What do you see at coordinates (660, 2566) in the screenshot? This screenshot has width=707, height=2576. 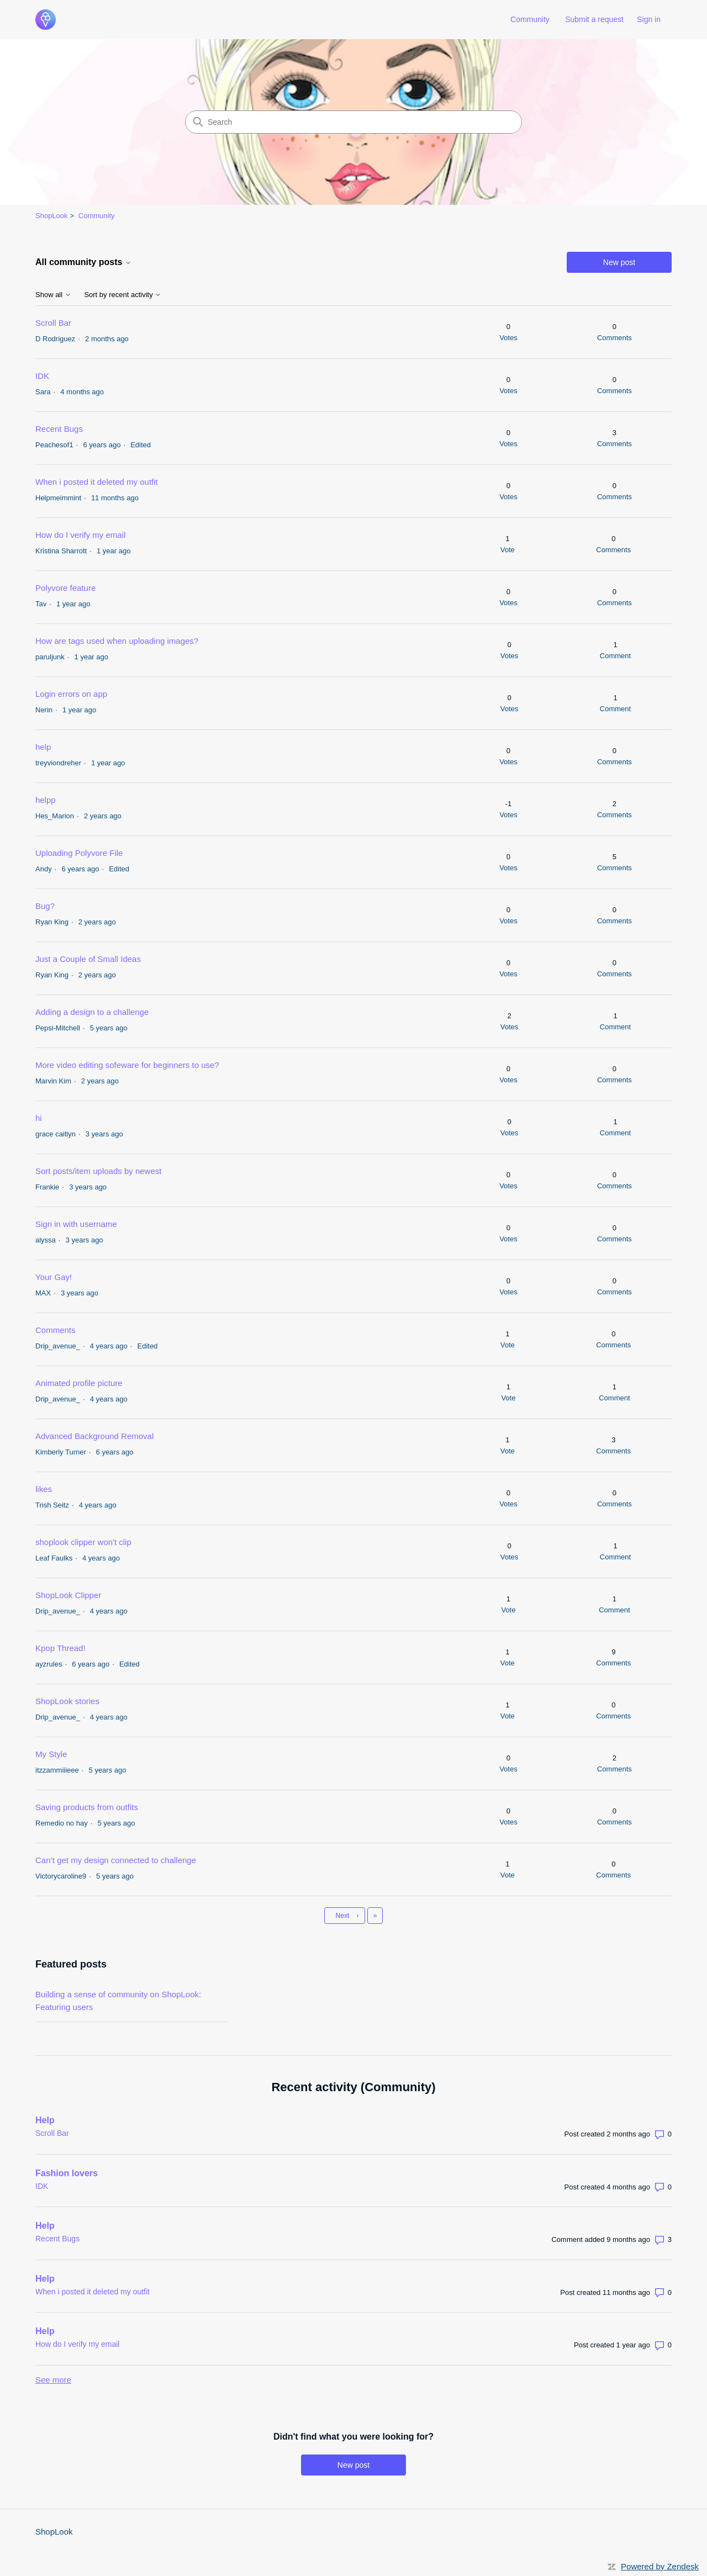 I see `Powered by Zendesk` at bounding box center [660, 2566].